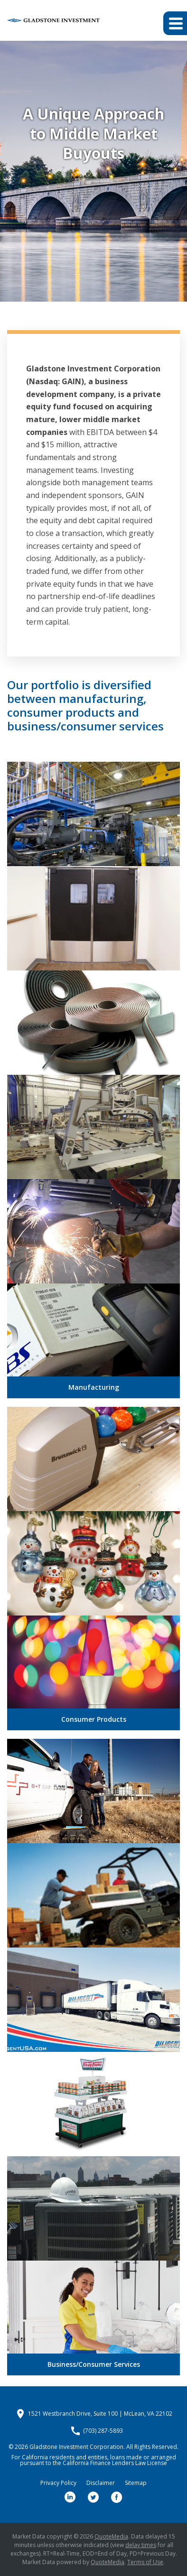 The height and width of the screenshot is (2576, 187). What do you see at coordinates (58, 2483) in the screenshot?
I see `Privacy Policy` at bounding box center [58, 2483].